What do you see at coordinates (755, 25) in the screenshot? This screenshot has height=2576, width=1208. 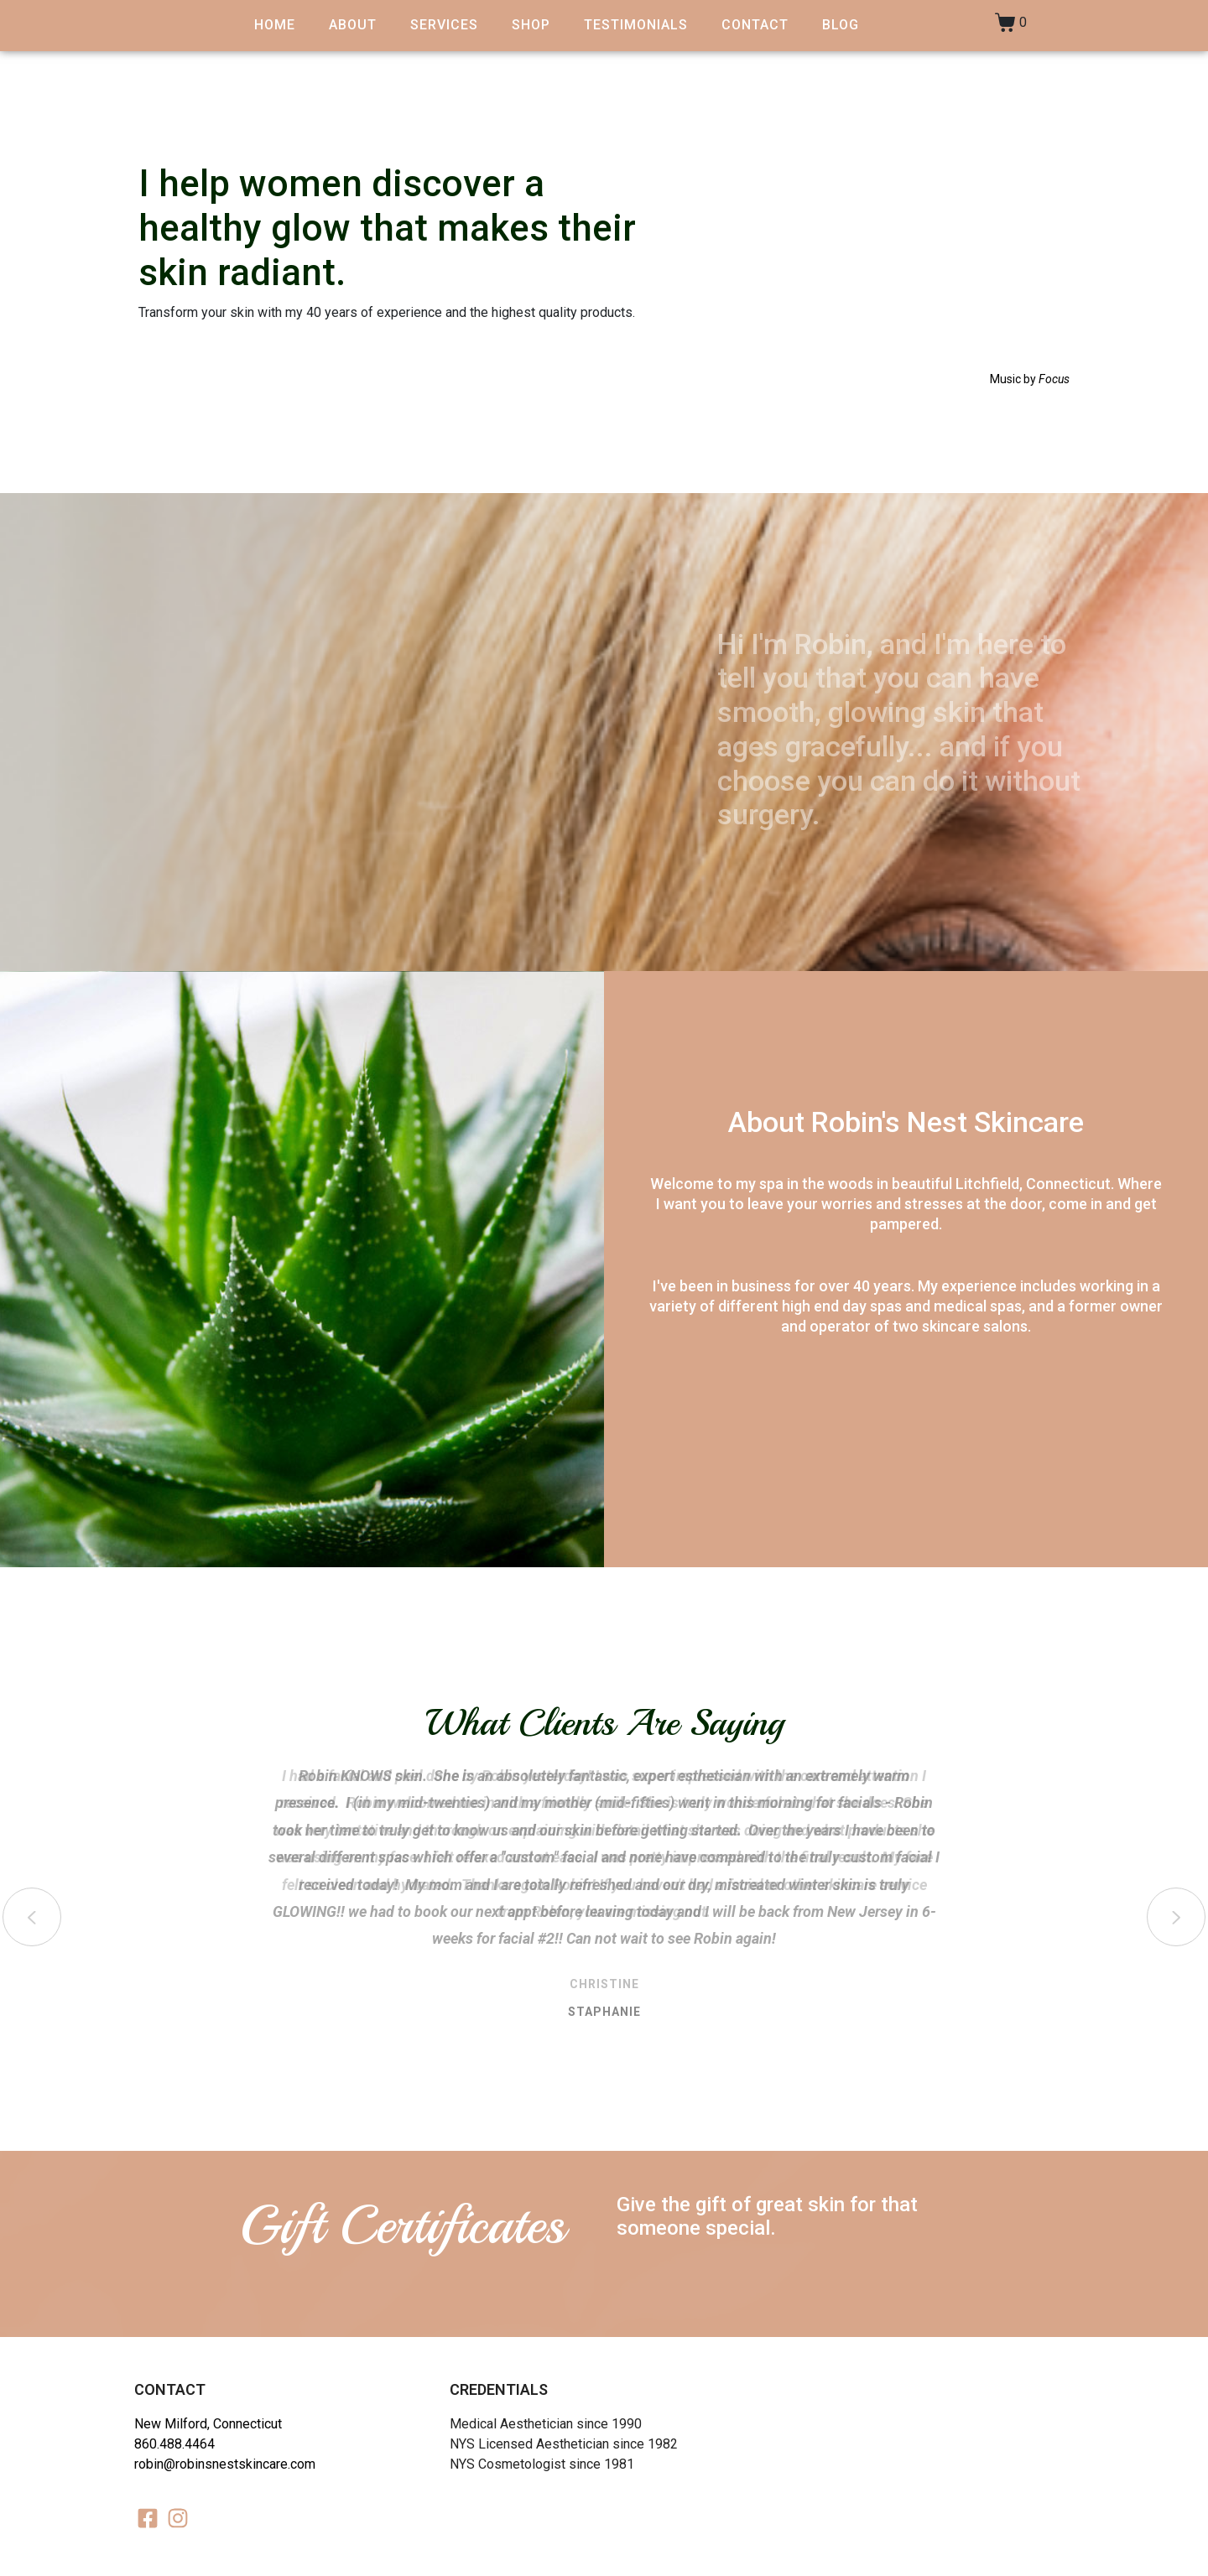 I see `CONTACT` at bounding box center [755, 25].